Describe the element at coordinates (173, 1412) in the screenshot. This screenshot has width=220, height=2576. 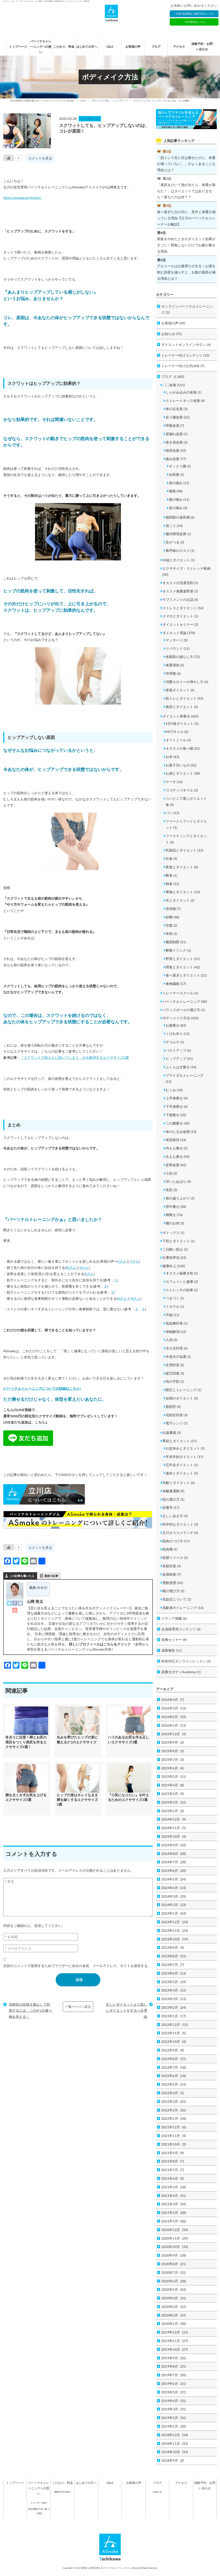
I see `脂肪肝 (4)` at that location.